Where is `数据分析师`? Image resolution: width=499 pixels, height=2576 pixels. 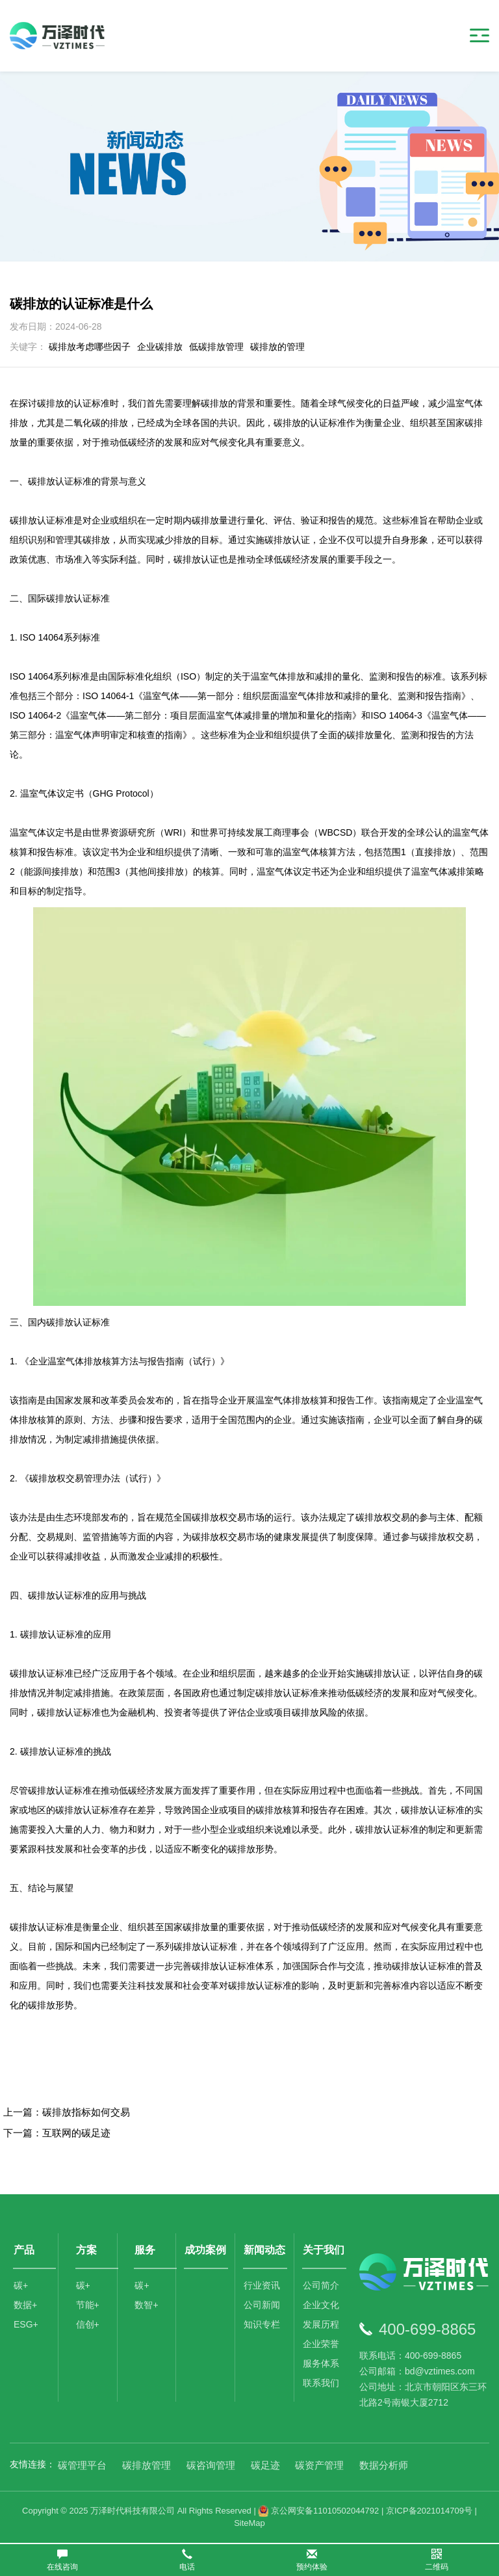 数据分析师 is located at coordinates (383, 2465).